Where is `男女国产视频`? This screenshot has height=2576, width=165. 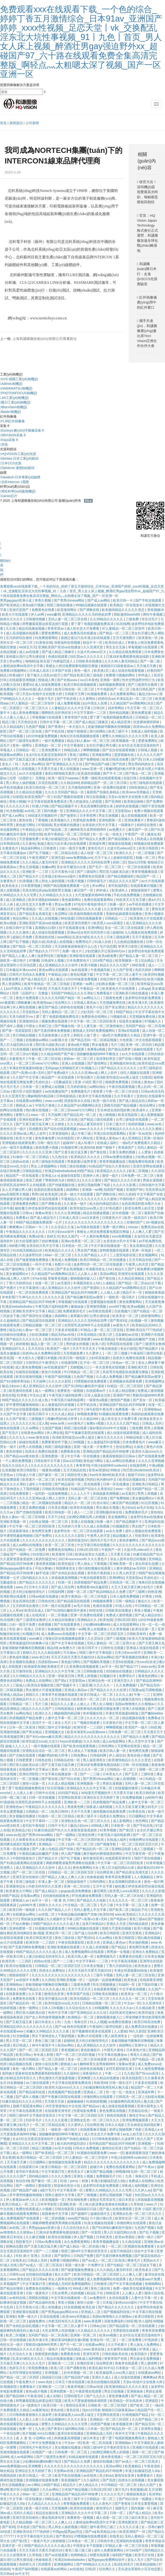
男女国产视频 is located at coordinates (87, 1250).